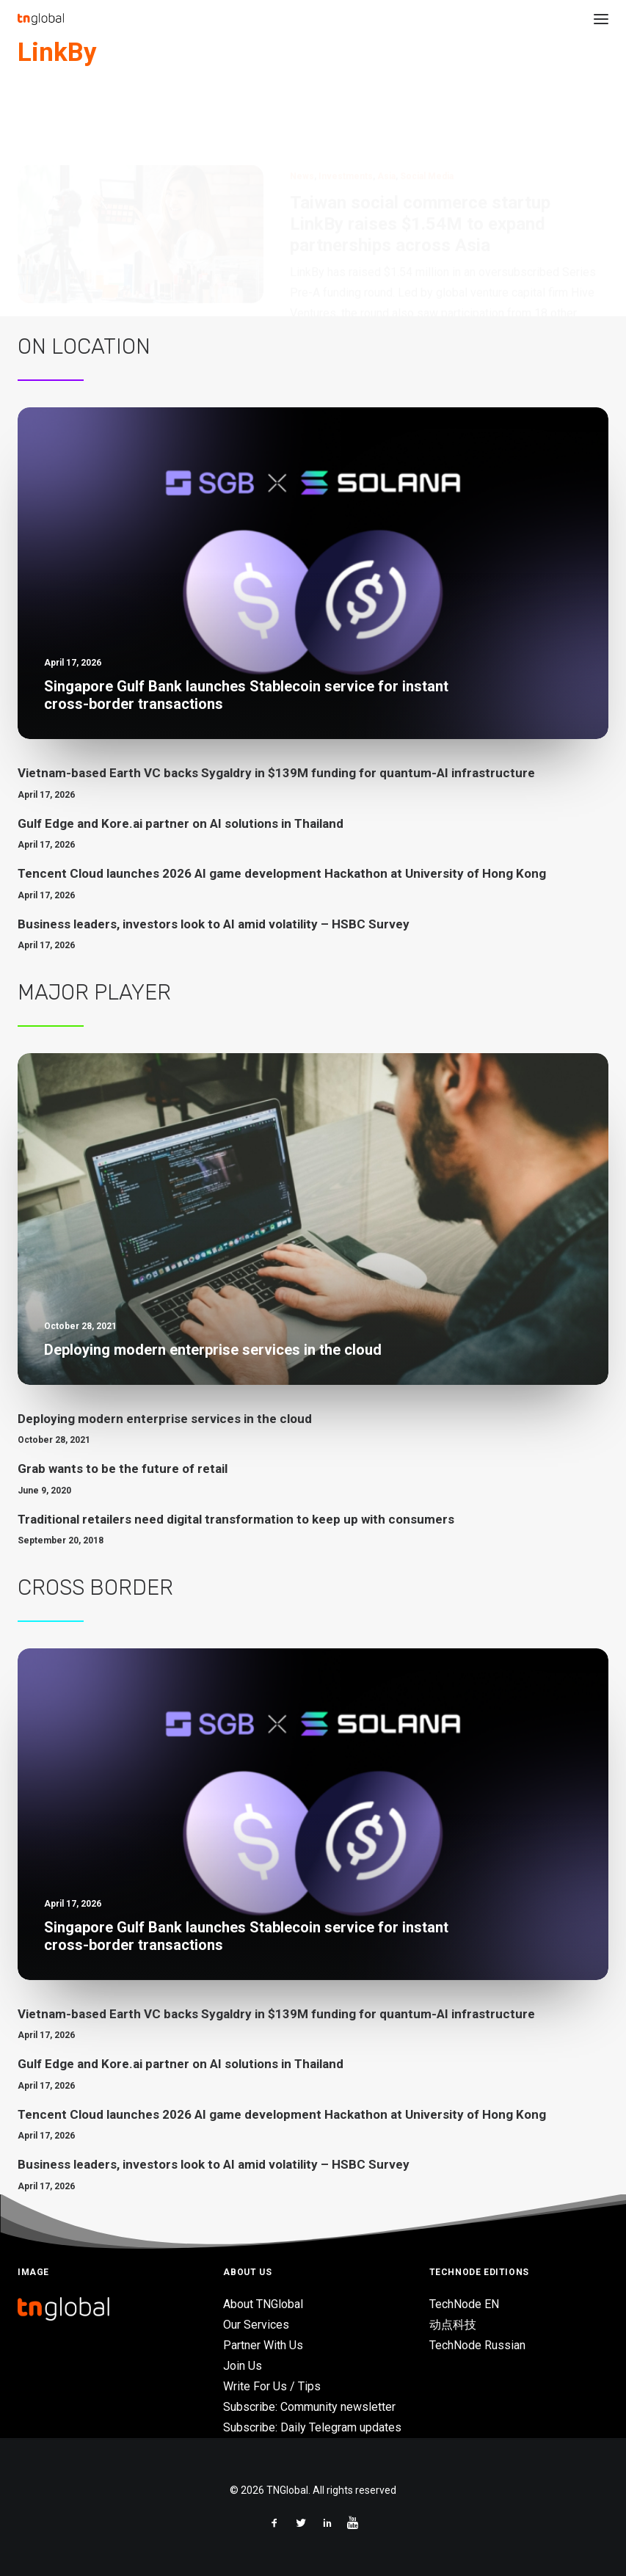 Image resolution: width=626 pixels, height=2576 pixels. What do you see at coordinates (309, 2407) in the screenshot?
I see `Subscribe: Community newsletter` at bounding box center [309, 2407].